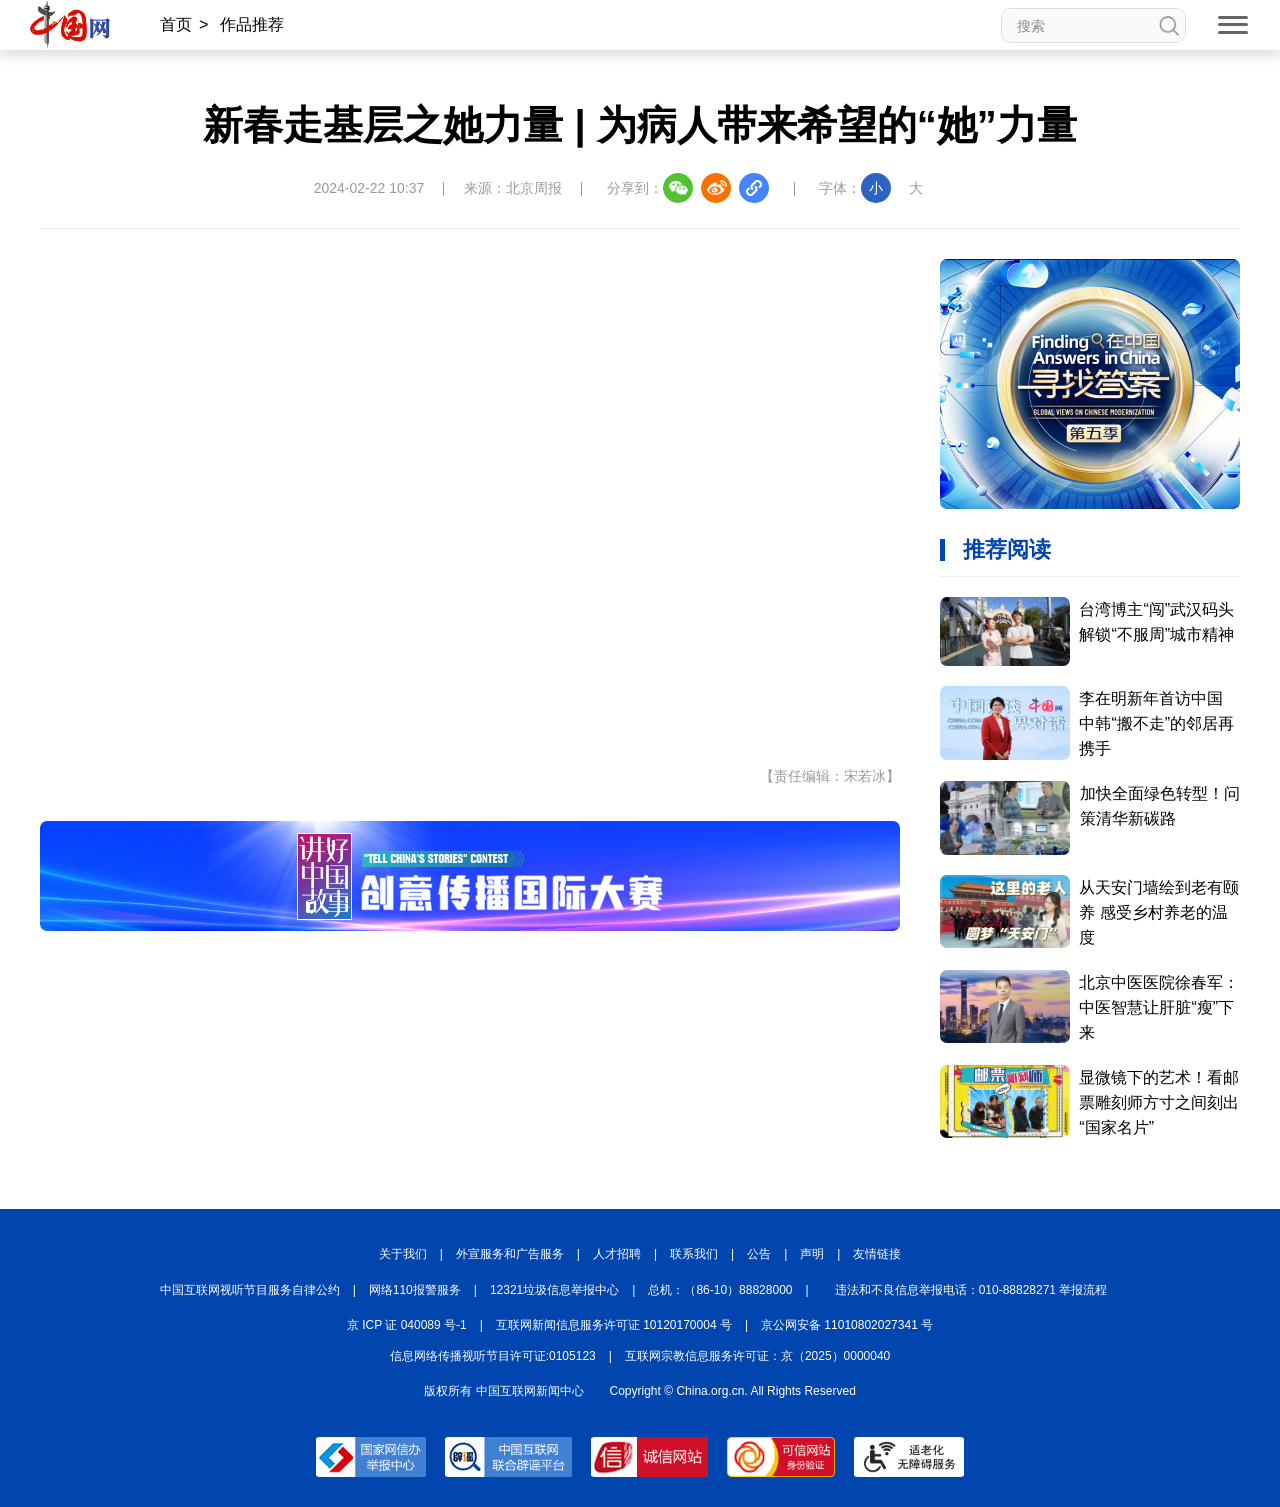 This screenshot has width=1280, height=1507. I want to click on 关于我们, so click(403, 1254).